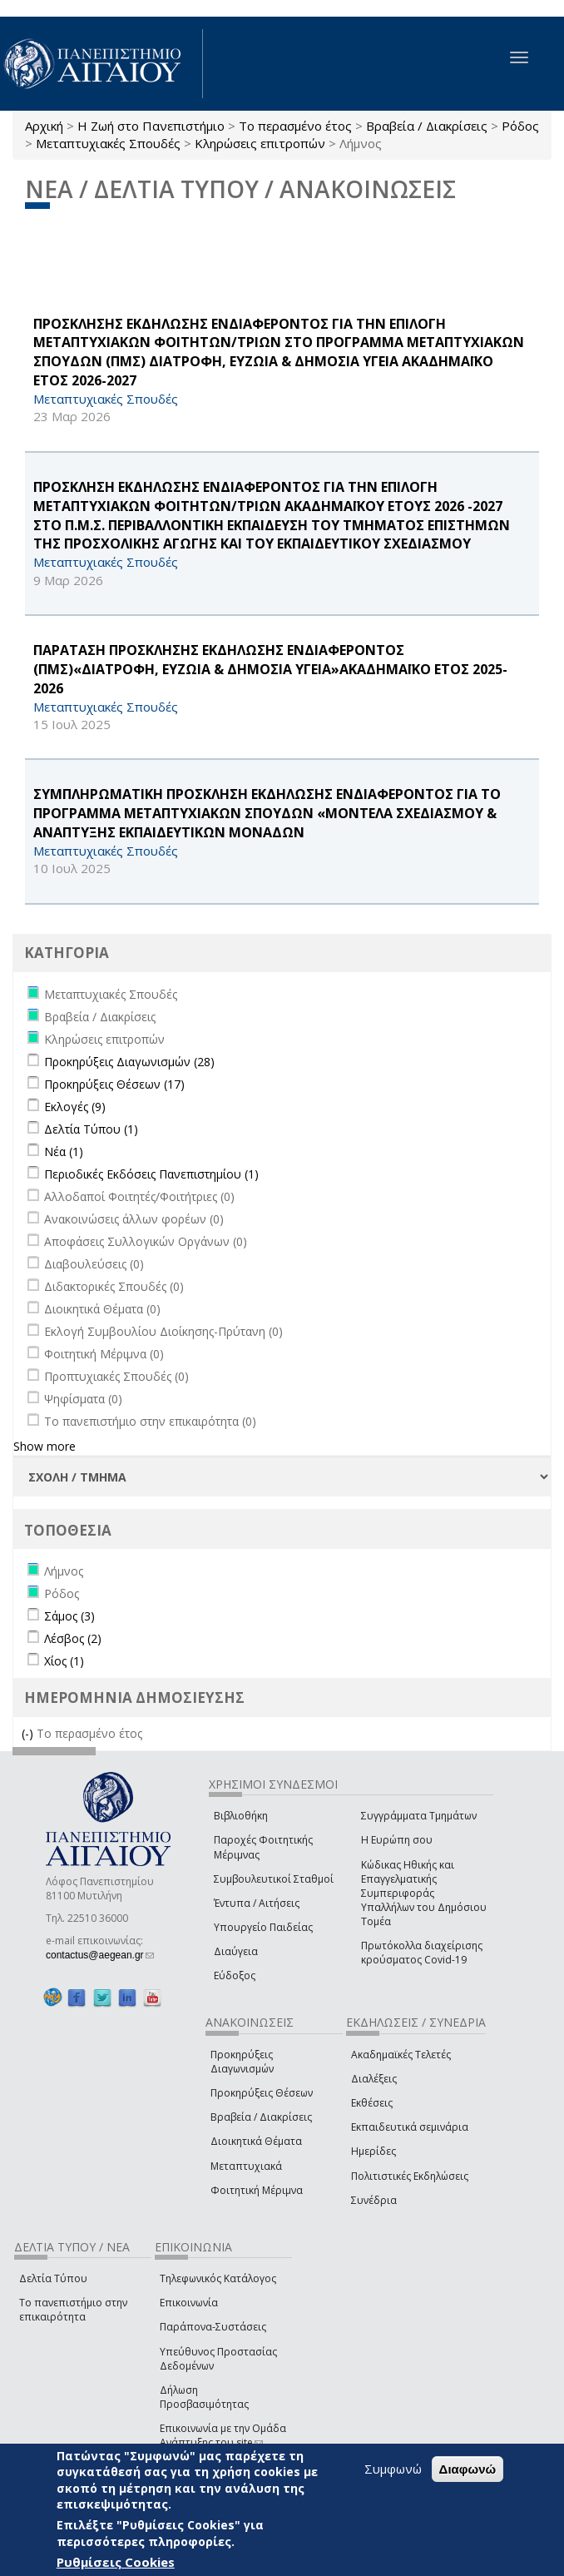 The image size is (564, 2576). Describe the element at coordinates (468, 2469) in the screenshot. I see `Διαφωνώ` at that location.